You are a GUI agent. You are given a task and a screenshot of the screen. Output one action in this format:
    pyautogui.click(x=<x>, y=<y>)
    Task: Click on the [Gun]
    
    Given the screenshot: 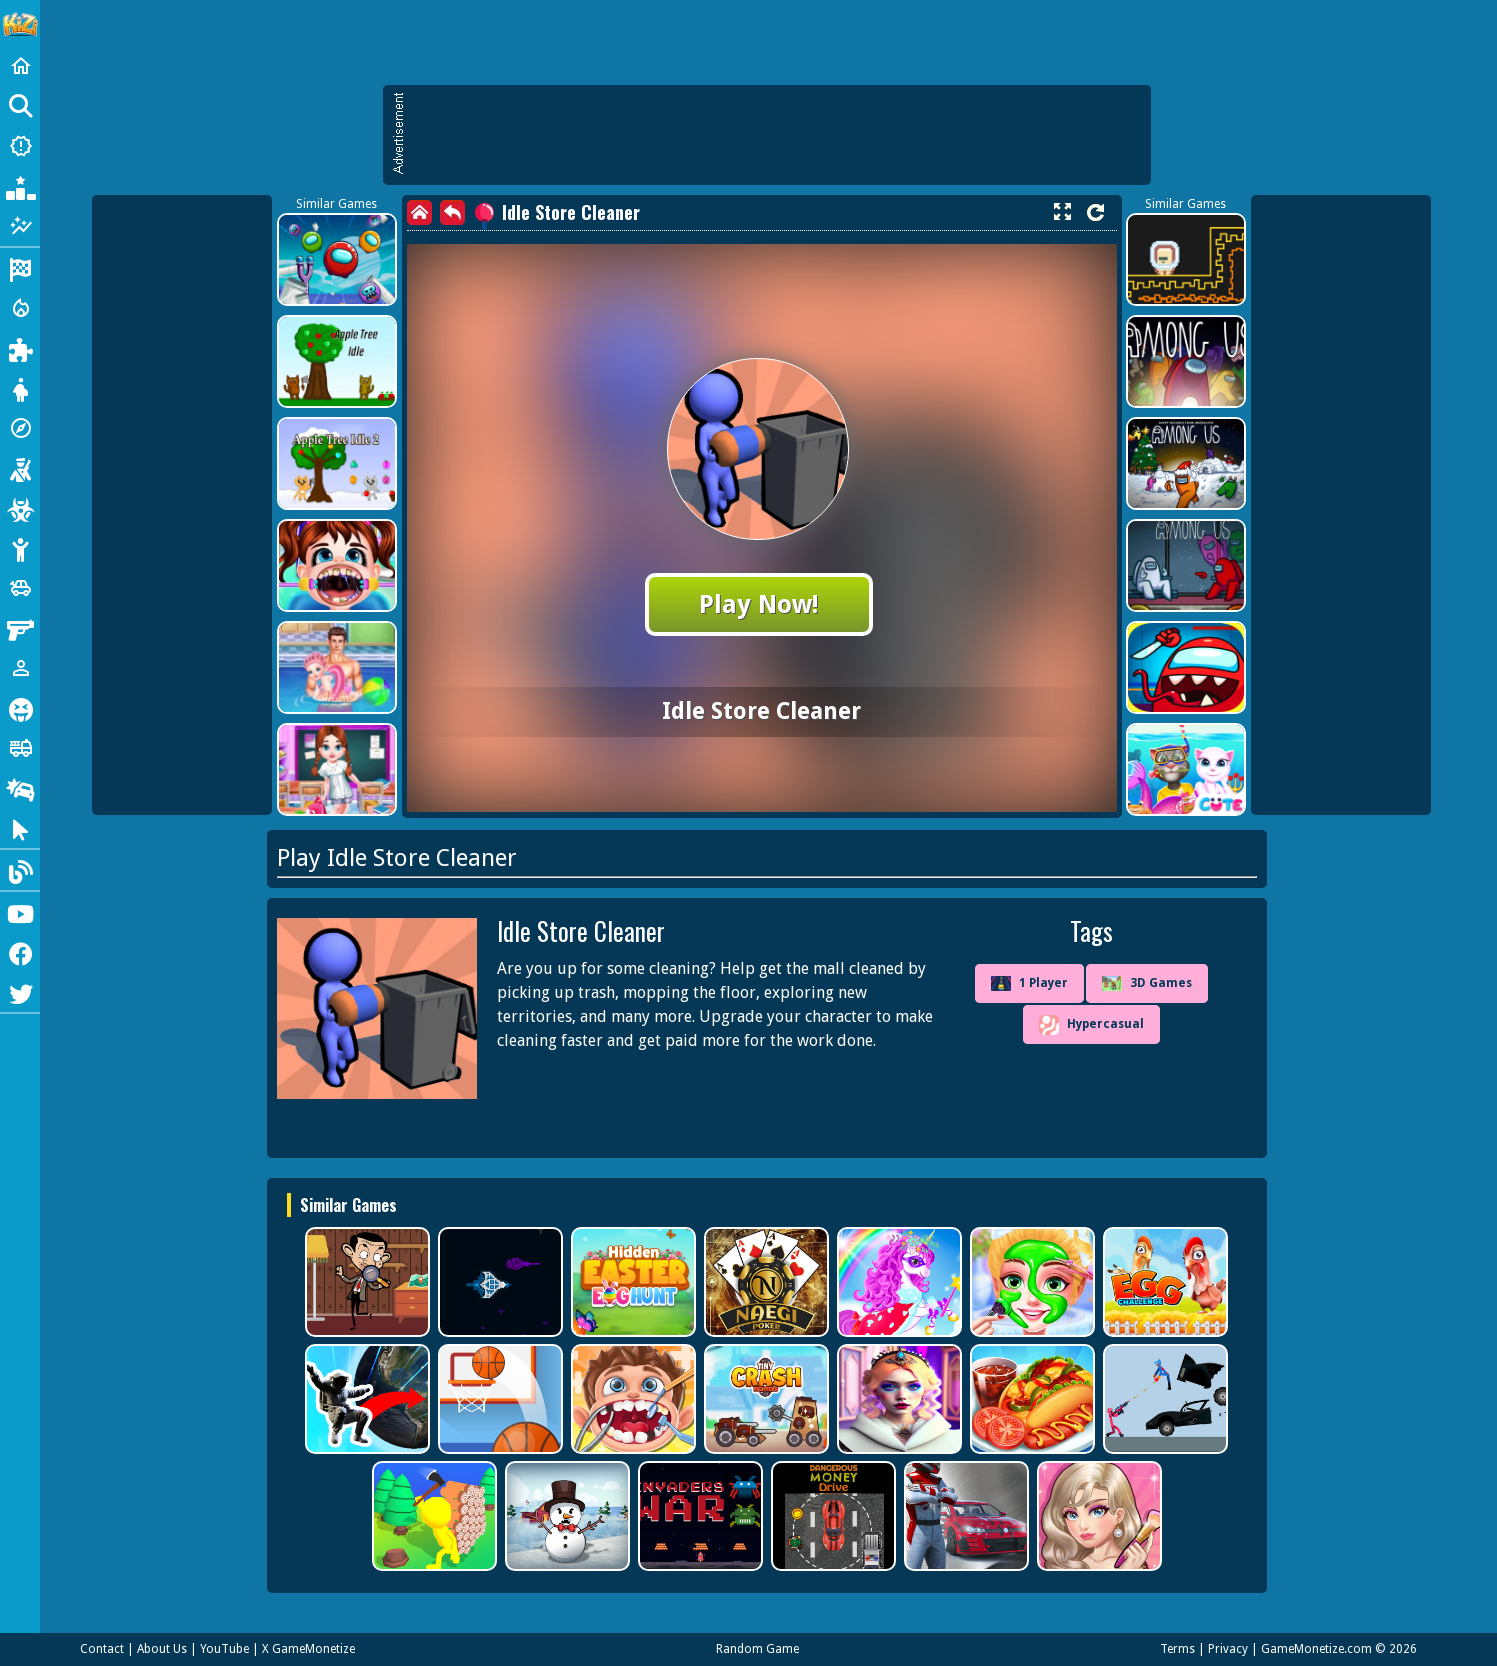 What is the action you would take?
    pyautogui.click(x=20, y=628)
    